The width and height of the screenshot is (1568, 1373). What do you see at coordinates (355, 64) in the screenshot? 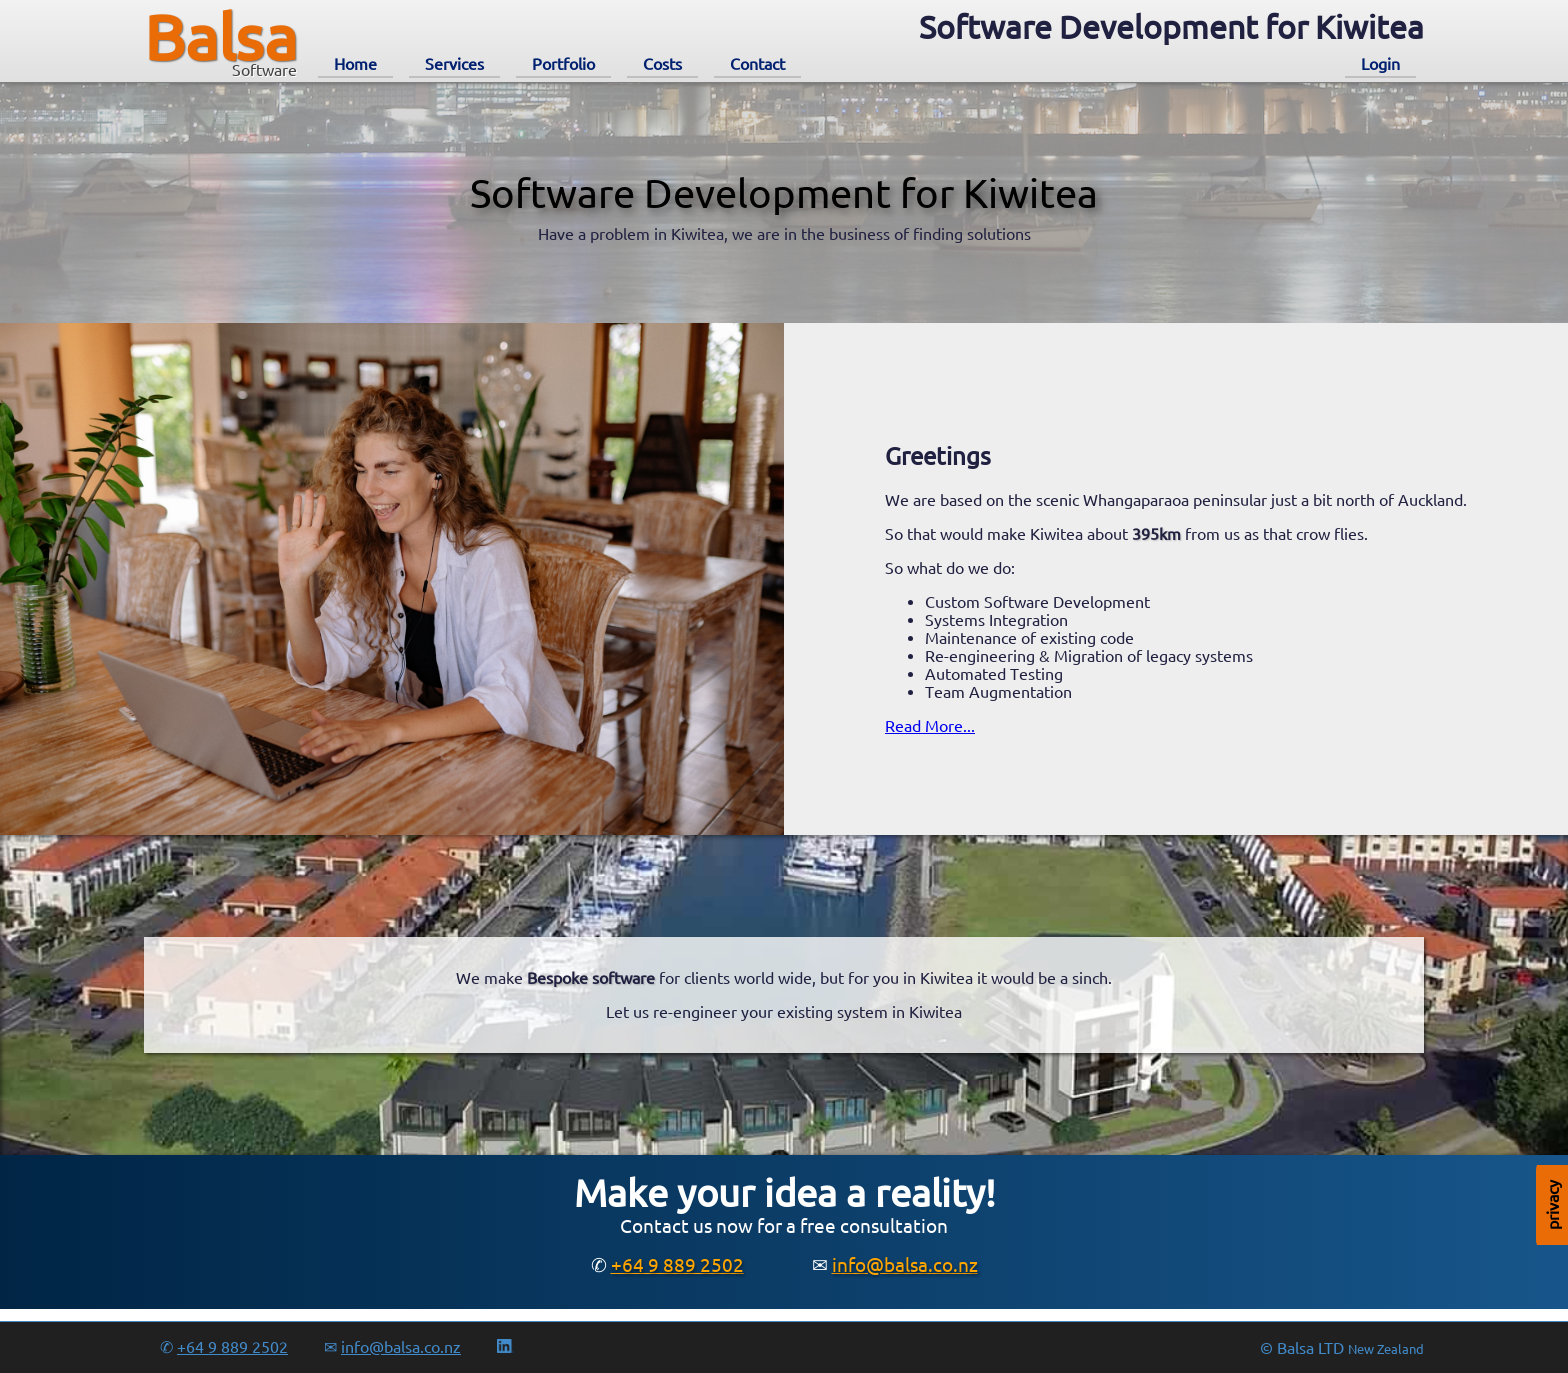
I see `Home` at bounding box center [355, 64].